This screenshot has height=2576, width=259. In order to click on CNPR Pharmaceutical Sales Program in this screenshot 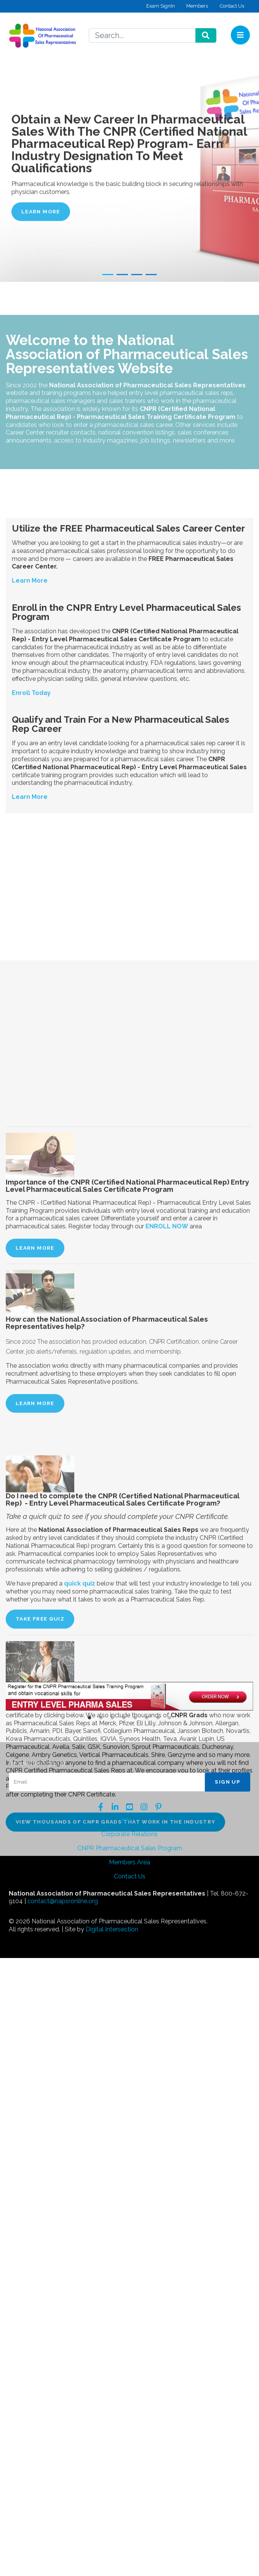, I will do `click(129, 1848)`.